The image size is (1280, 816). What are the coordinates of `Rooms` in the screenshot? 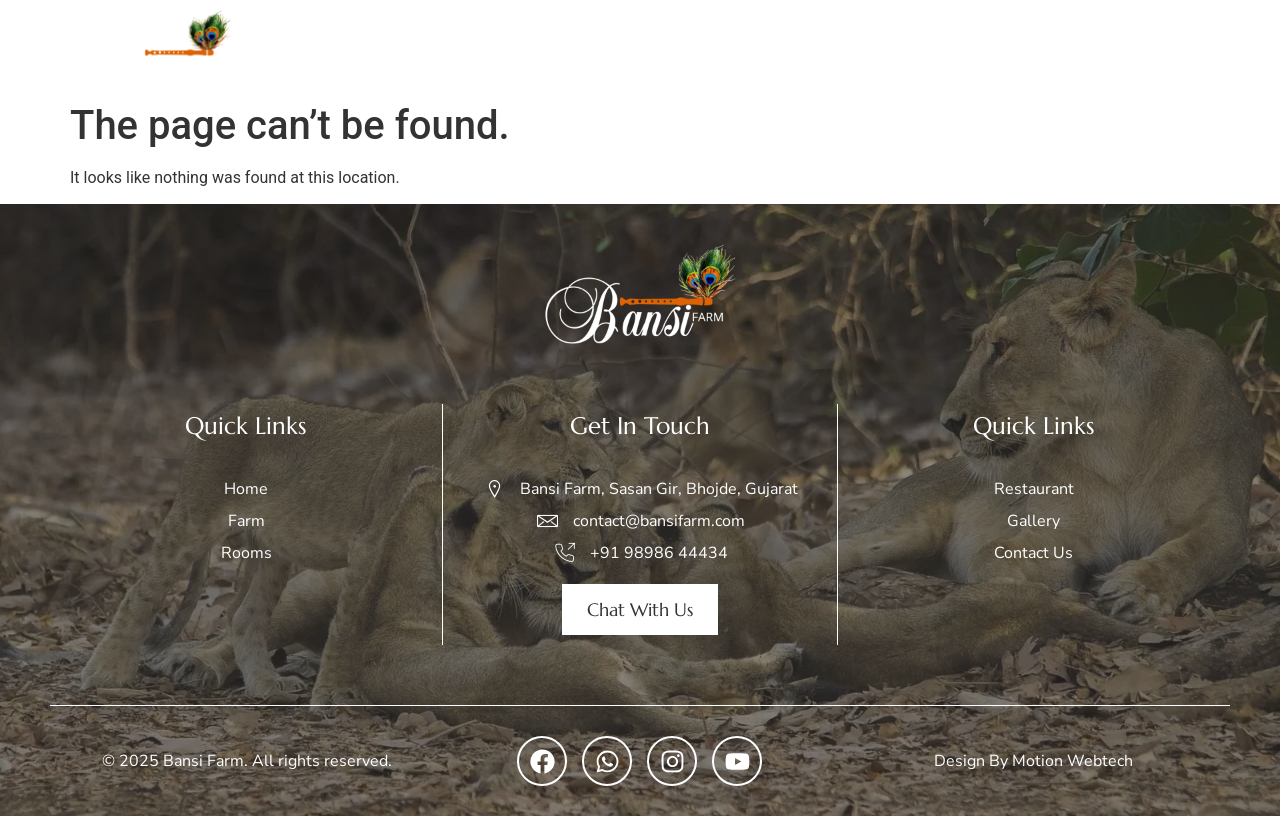 It's located at (770, 46).